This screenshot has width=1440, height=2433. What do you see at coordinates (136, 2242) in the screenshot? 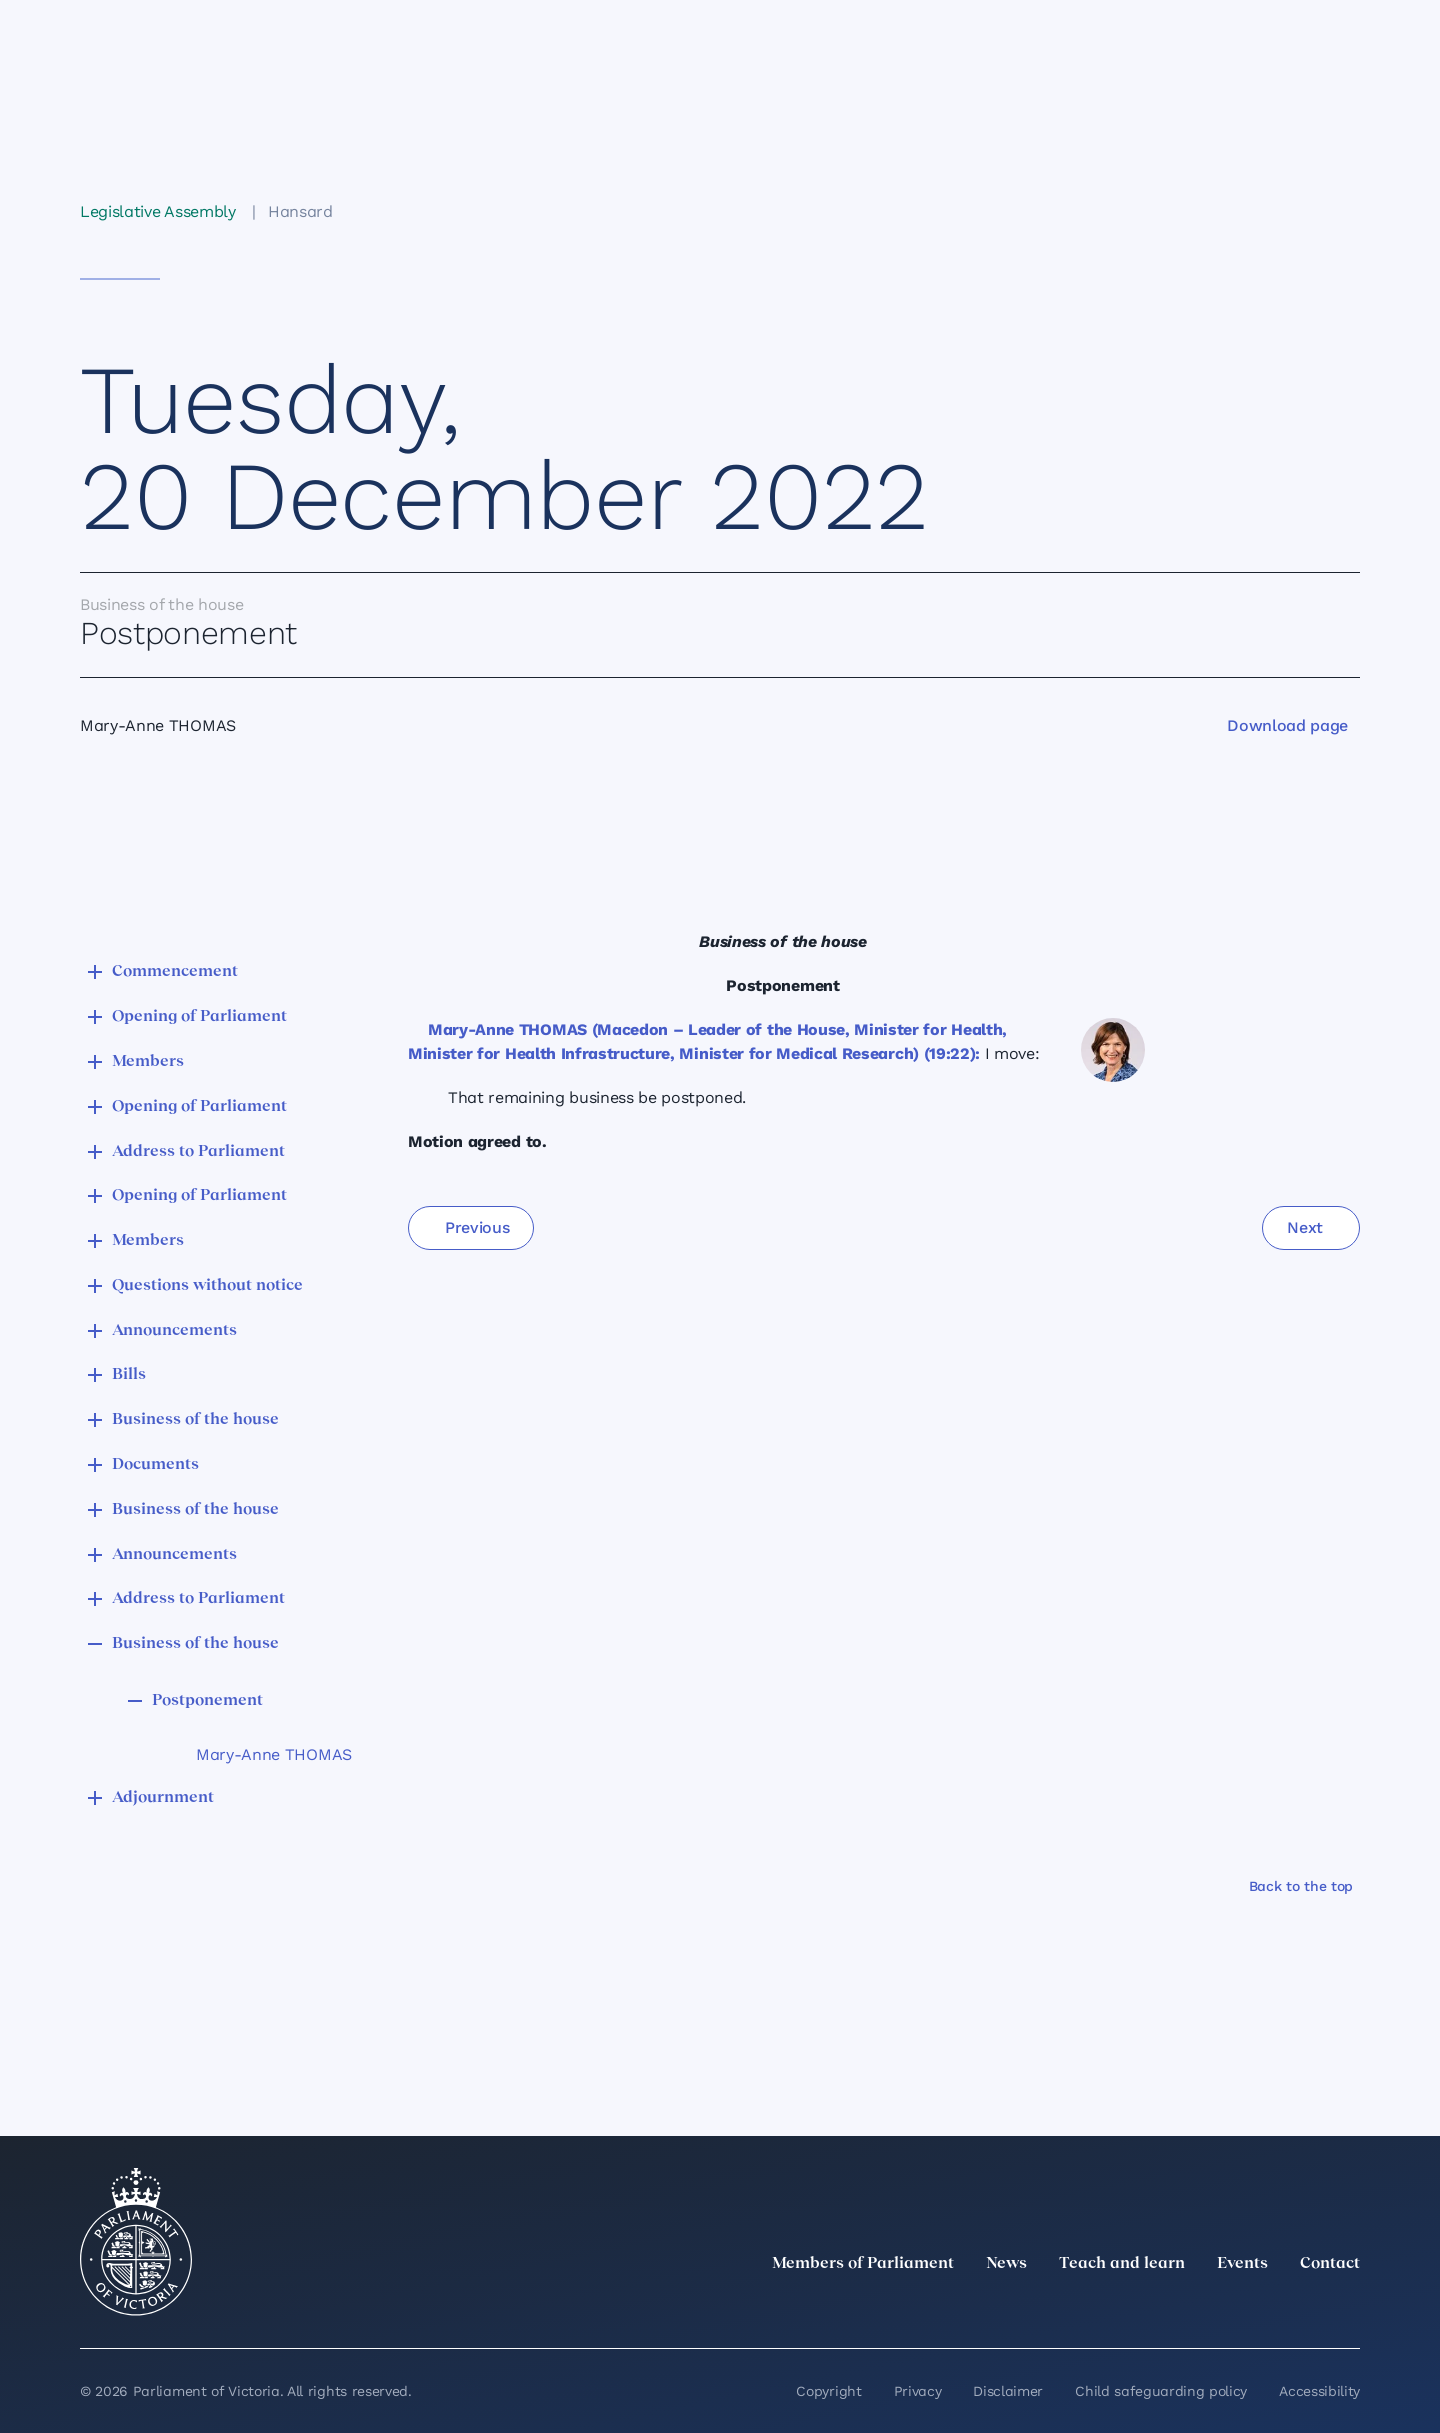
I see `[Parliament of Victoria seal]` at bounding box center [136, 2242].